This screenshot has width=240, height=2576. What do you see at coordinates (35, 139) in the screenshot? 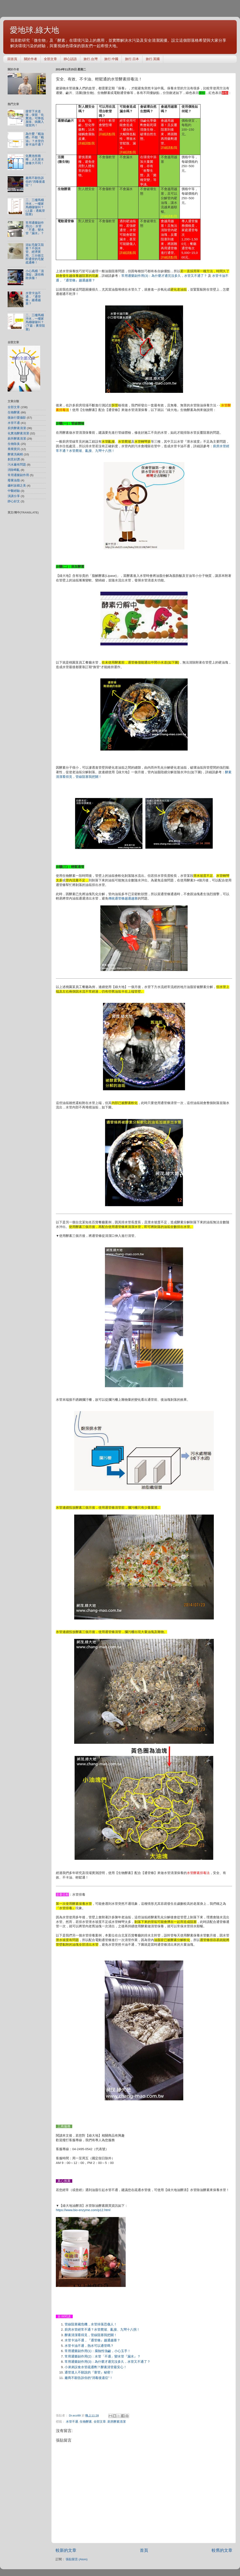
I see `為什麼『截油槽』不能『截油』？水管仍會卡油不通？` at bounding box center [35, 139].